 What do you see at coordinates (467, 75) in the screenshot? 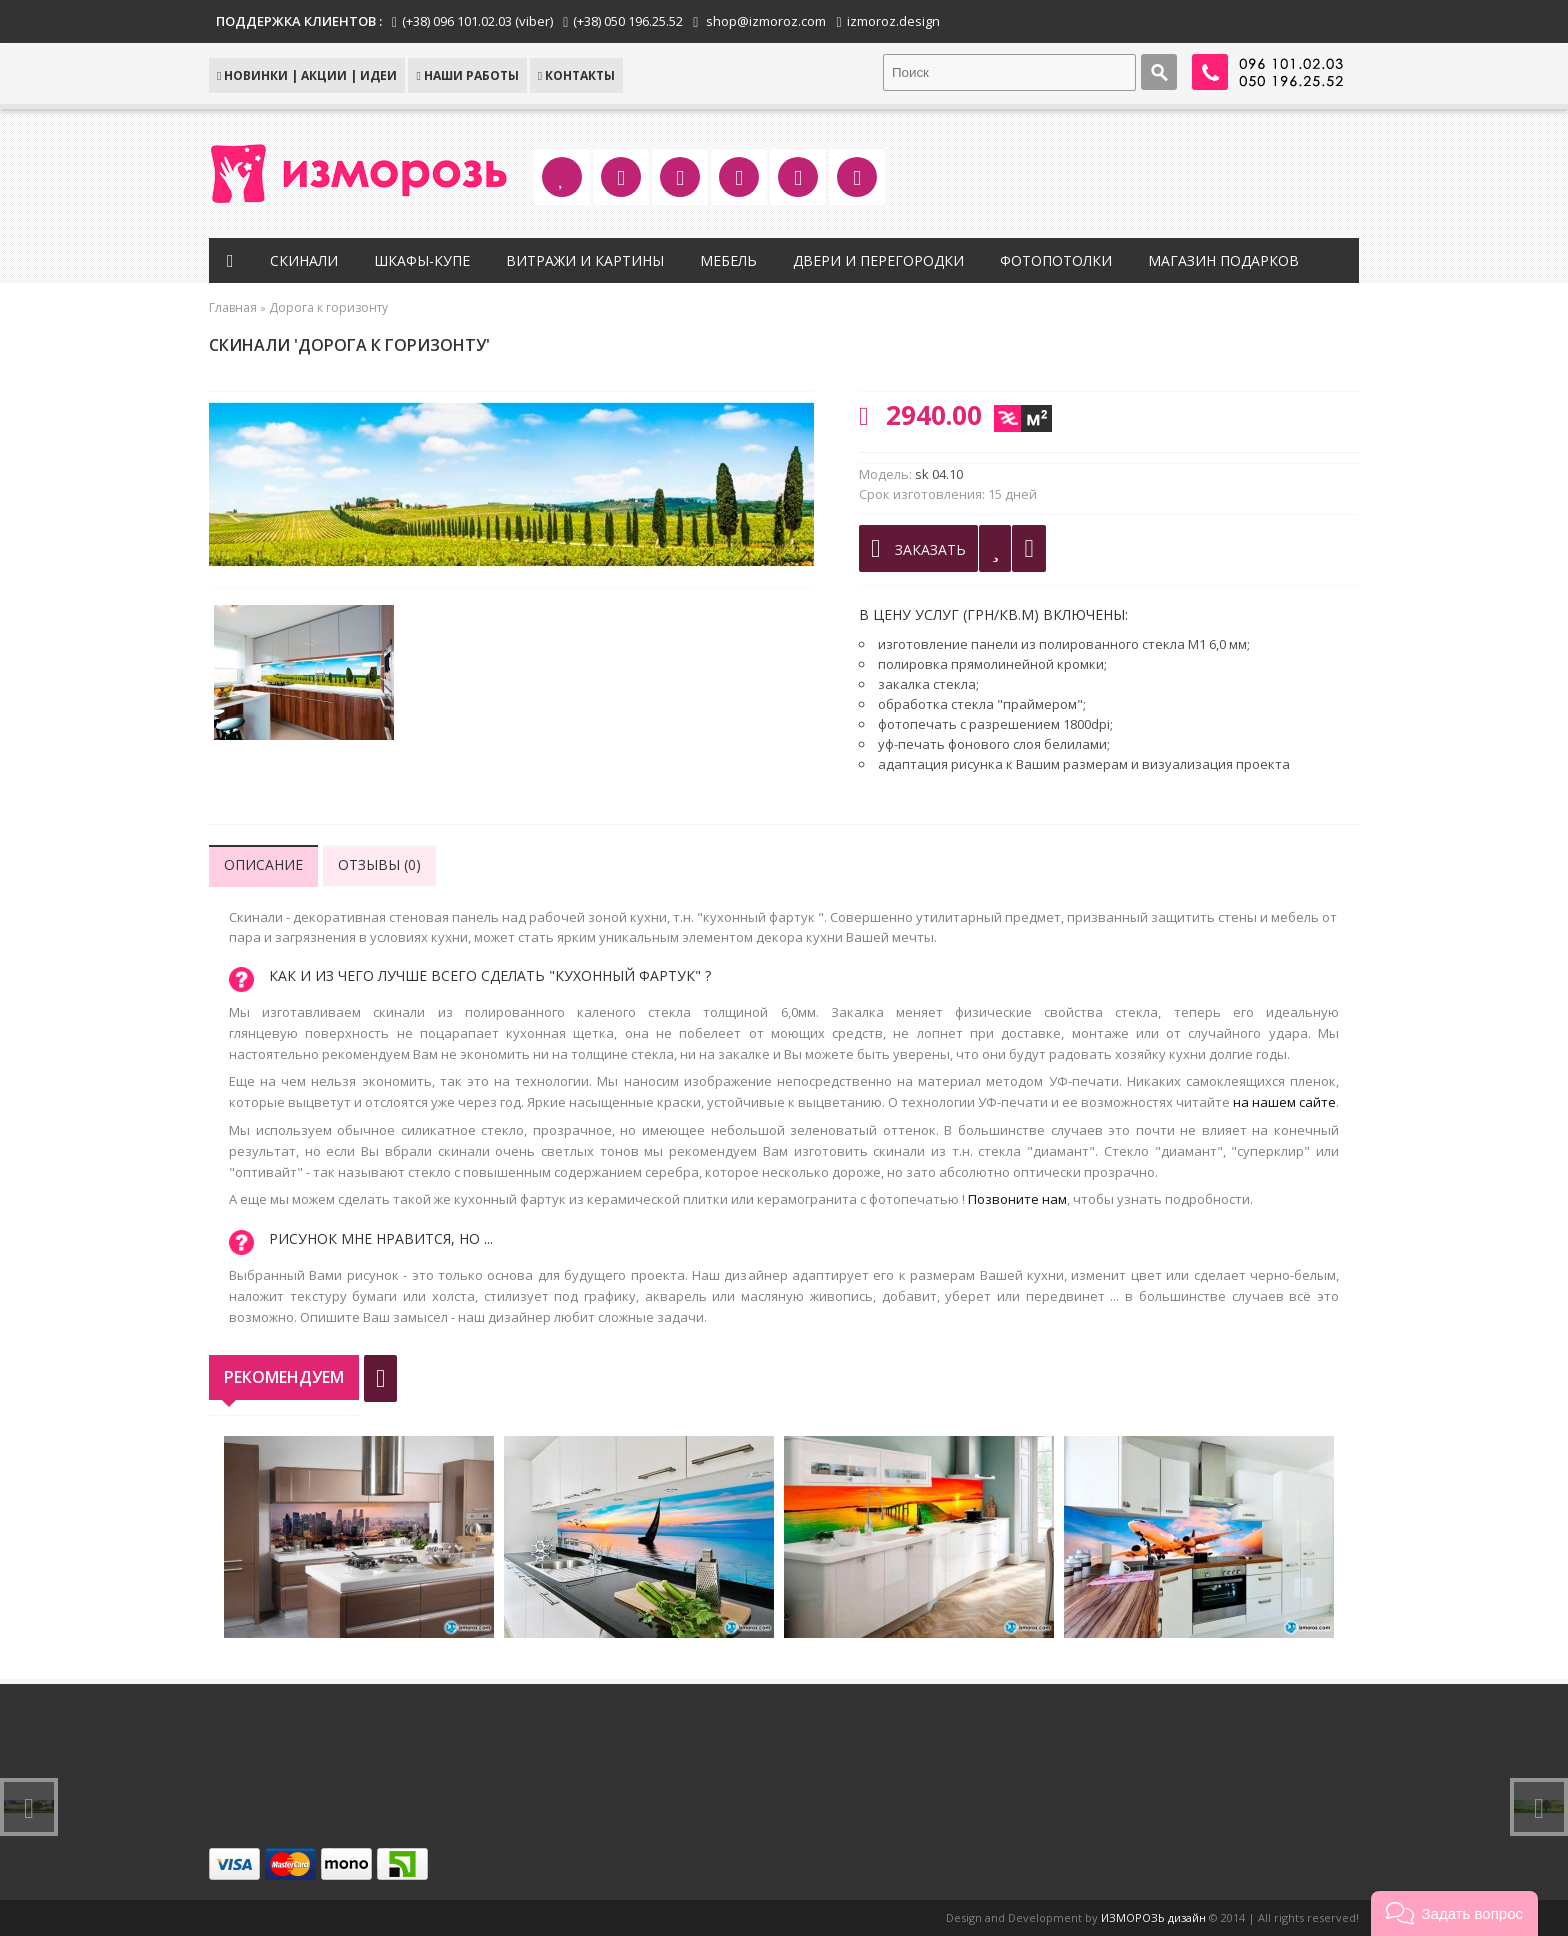
I see `Наши работы` at bounding box center [467, 75].